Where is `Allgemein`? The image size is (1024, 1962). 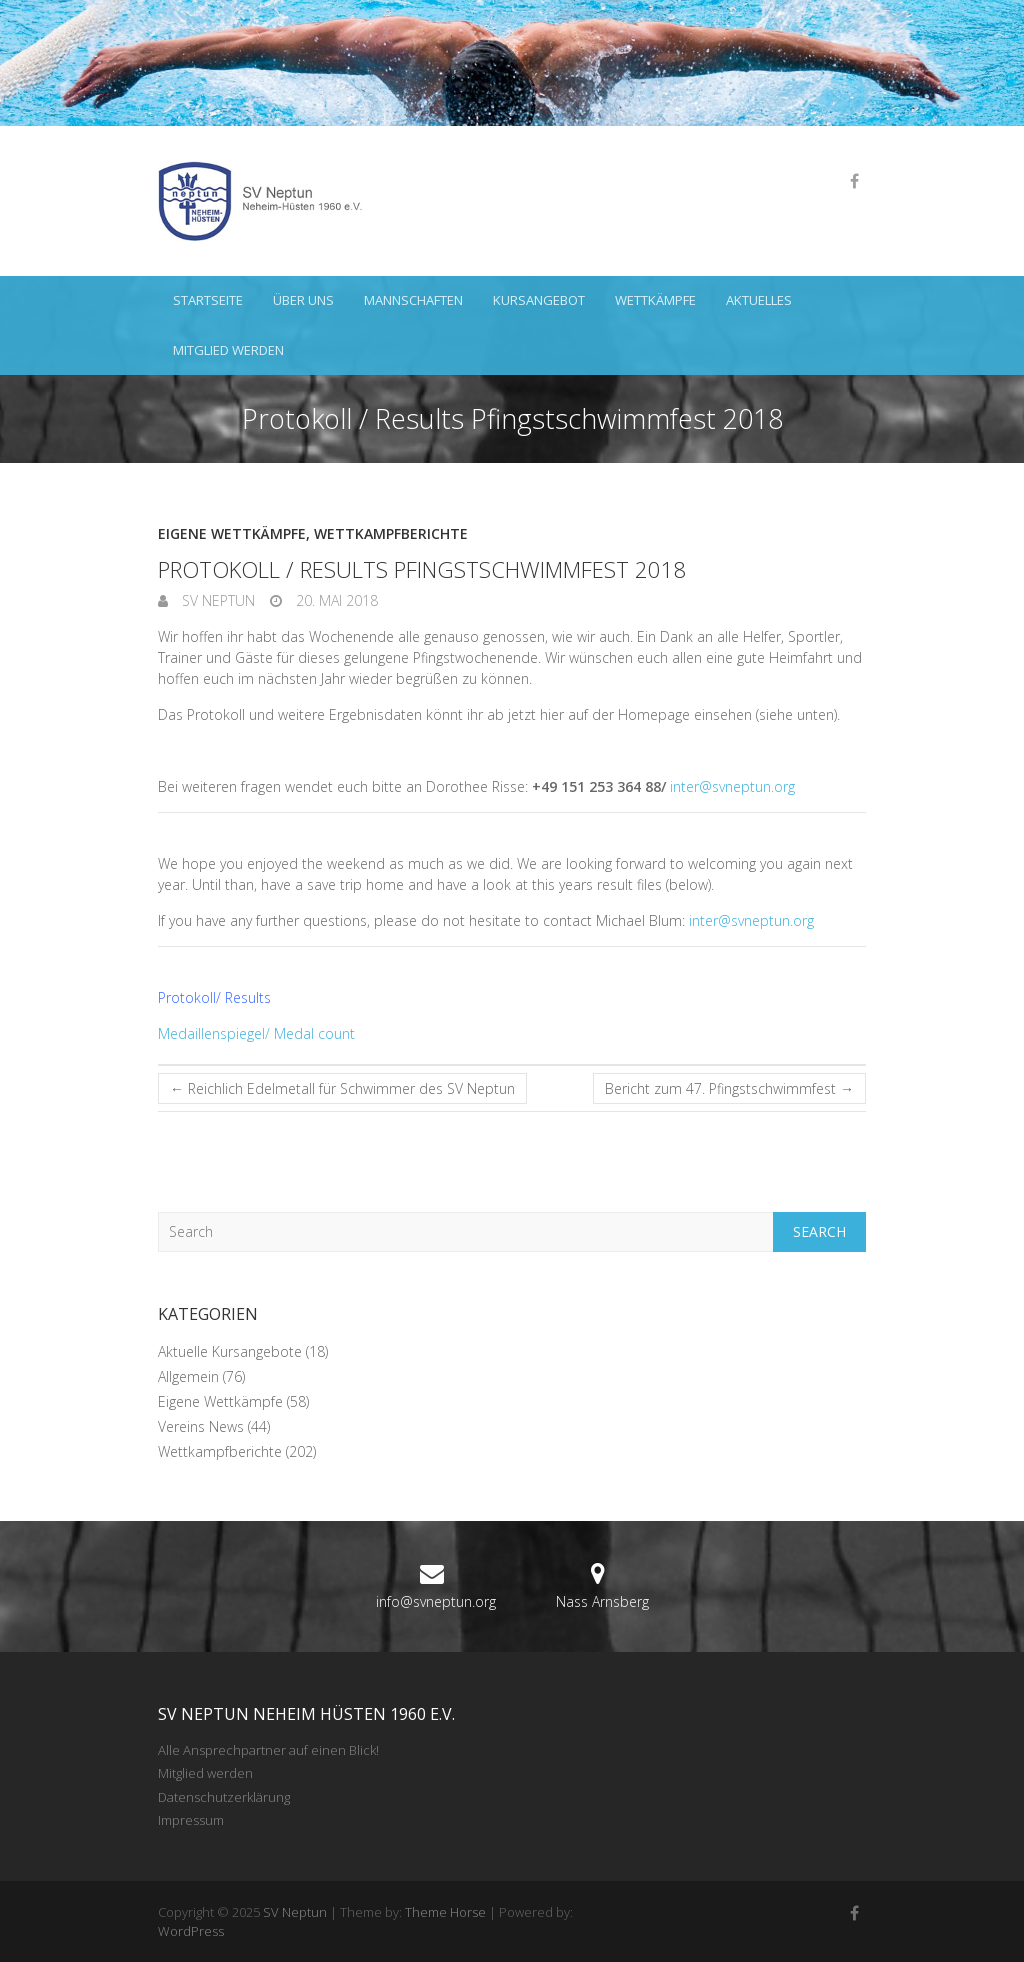
Allgemein is located at coordinates (188, 1376).